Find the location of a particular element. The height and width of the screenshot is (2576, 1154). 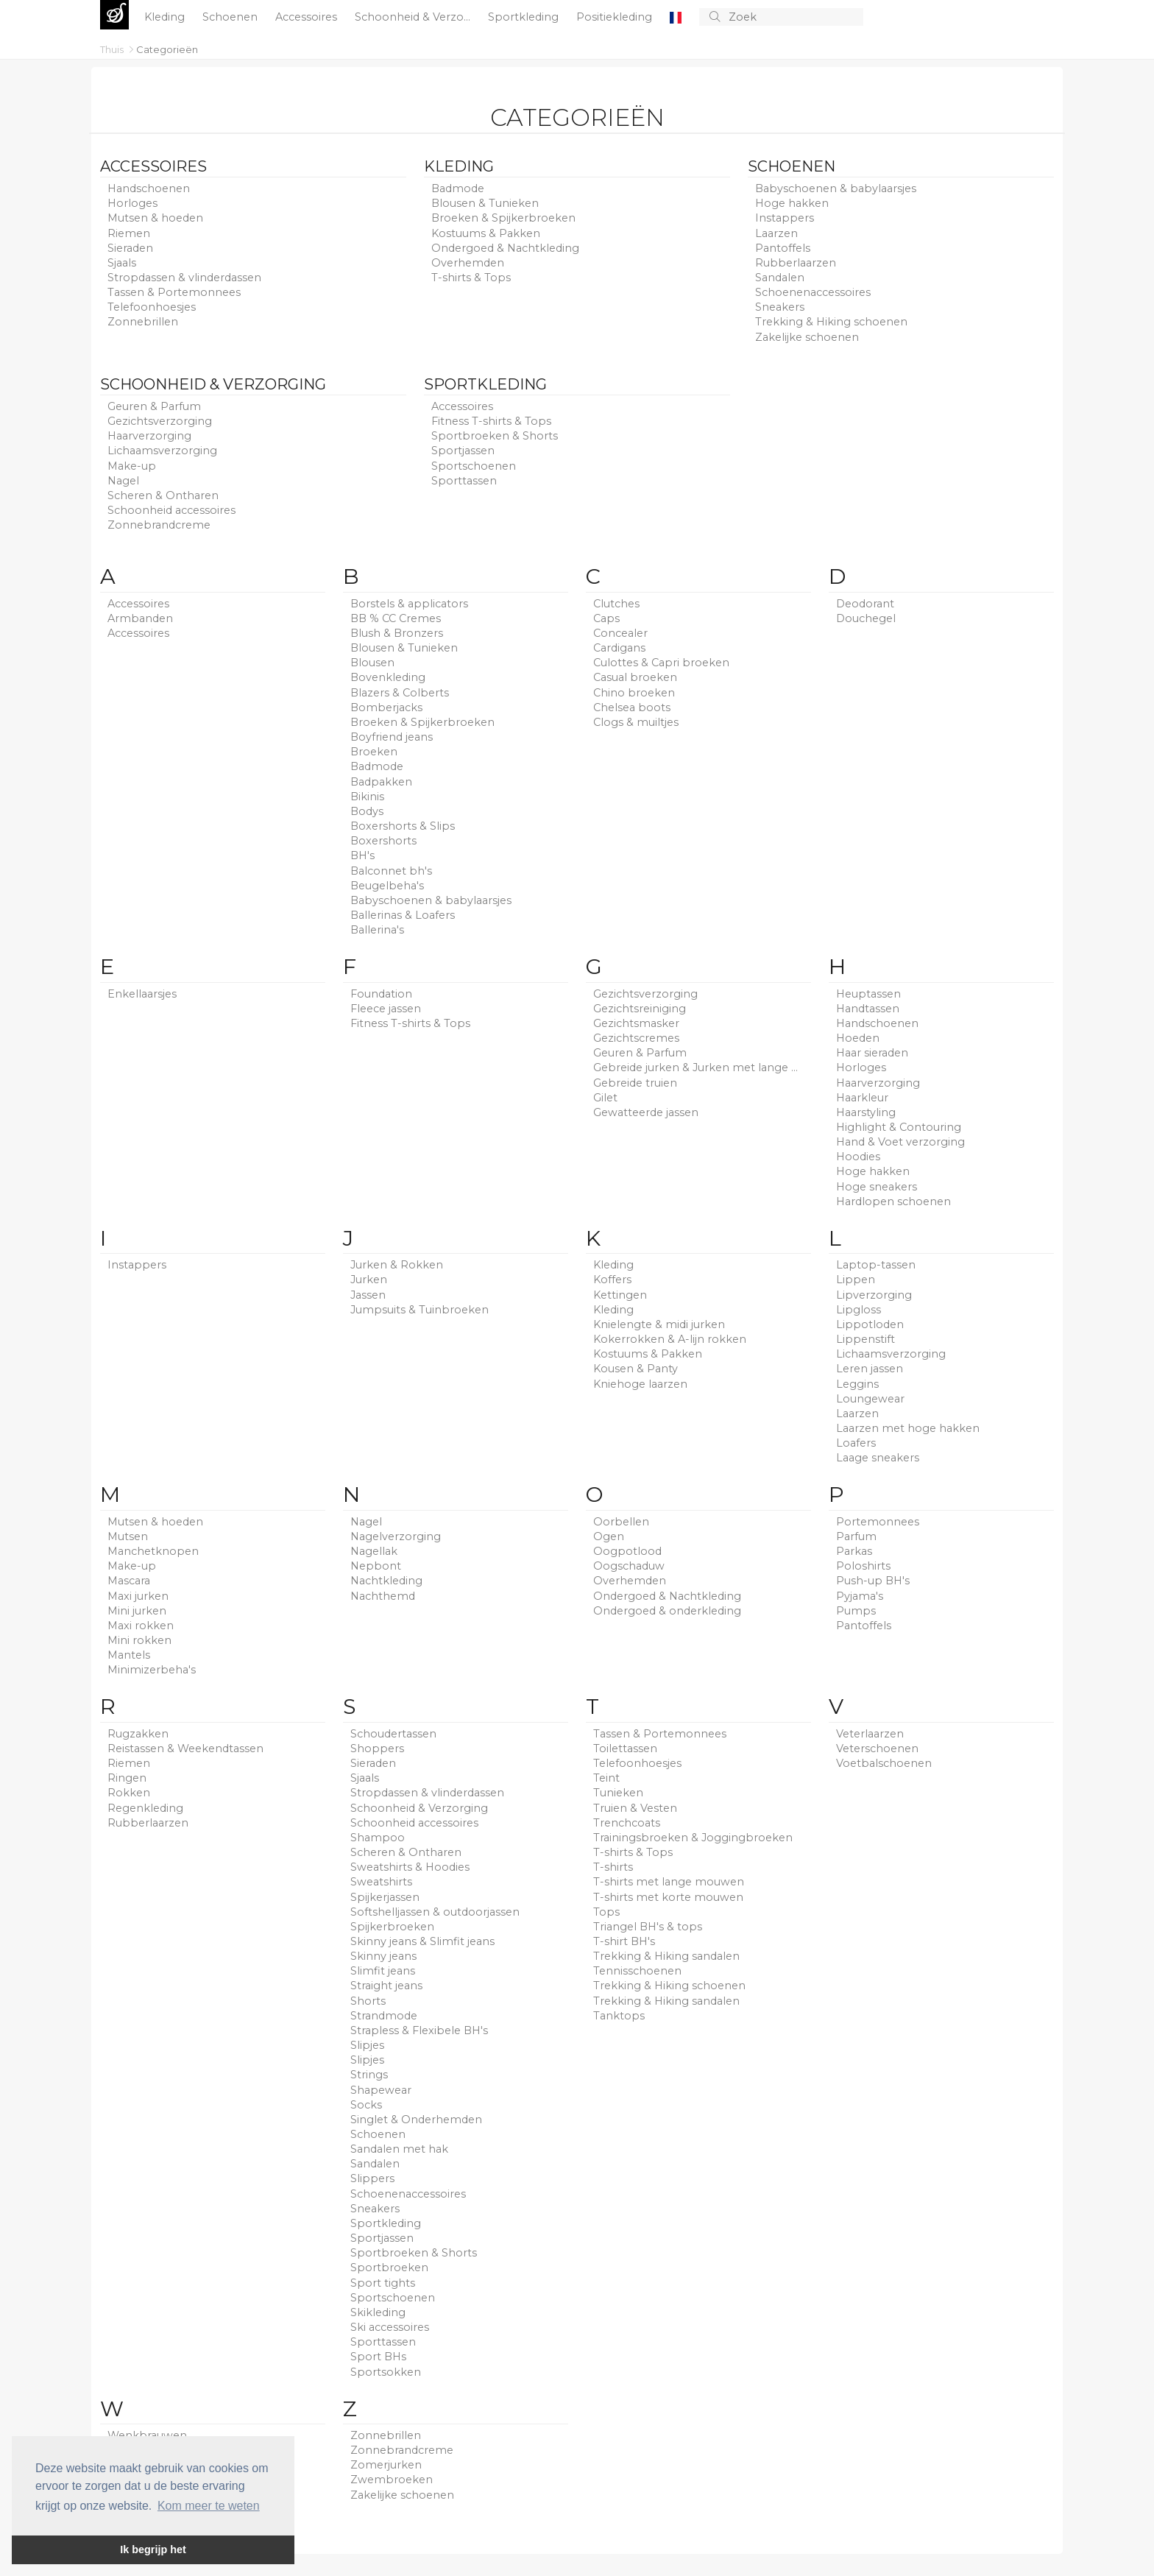

Bikinis is located at coordinates (367, 796).